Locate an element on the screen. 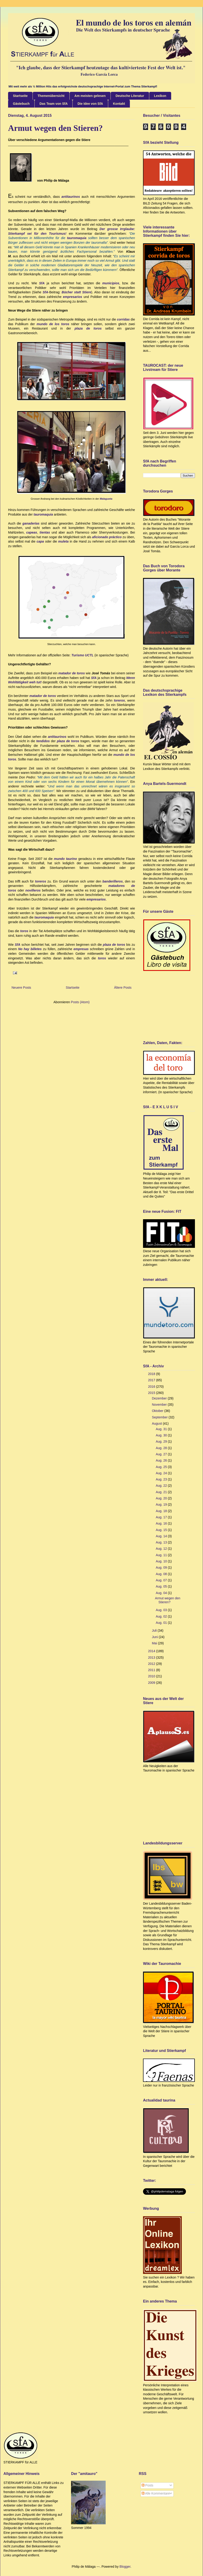 This screenshot has height=2576, width=203. Aug. 09 is located at coordinates (162, 1567).